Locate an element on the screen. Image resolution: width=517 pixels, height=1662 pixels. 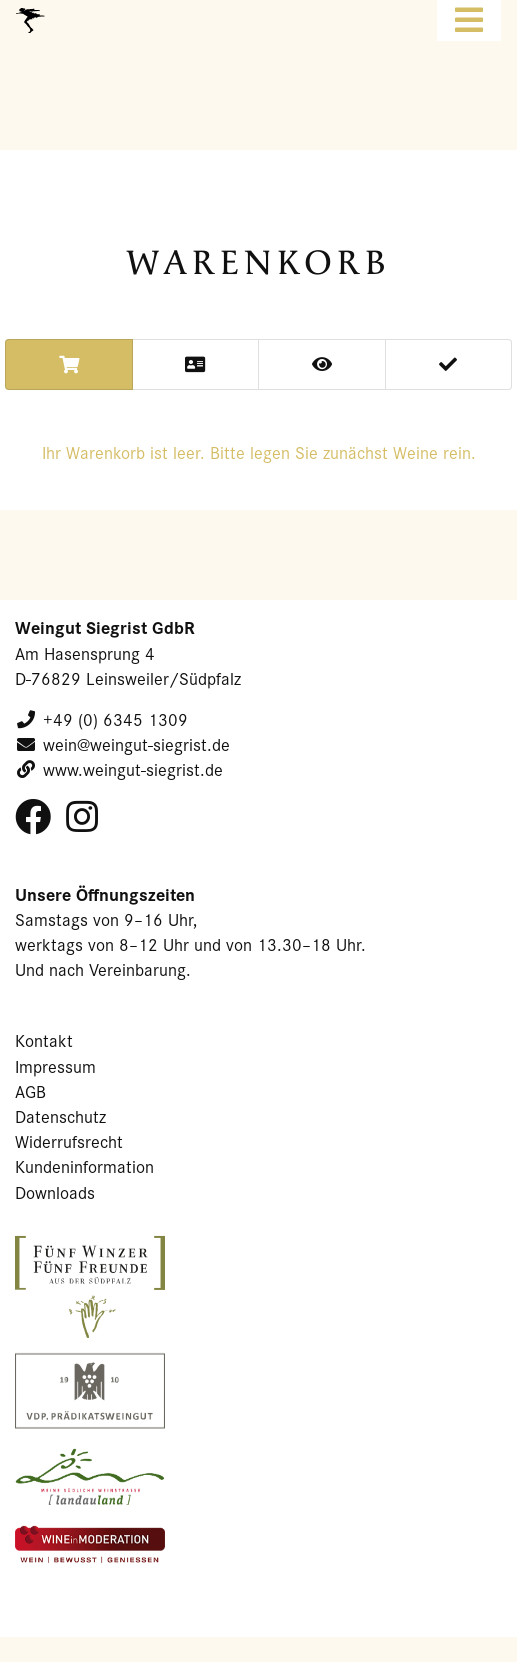
Kundeninformation is located at coordinates (84, 1166).